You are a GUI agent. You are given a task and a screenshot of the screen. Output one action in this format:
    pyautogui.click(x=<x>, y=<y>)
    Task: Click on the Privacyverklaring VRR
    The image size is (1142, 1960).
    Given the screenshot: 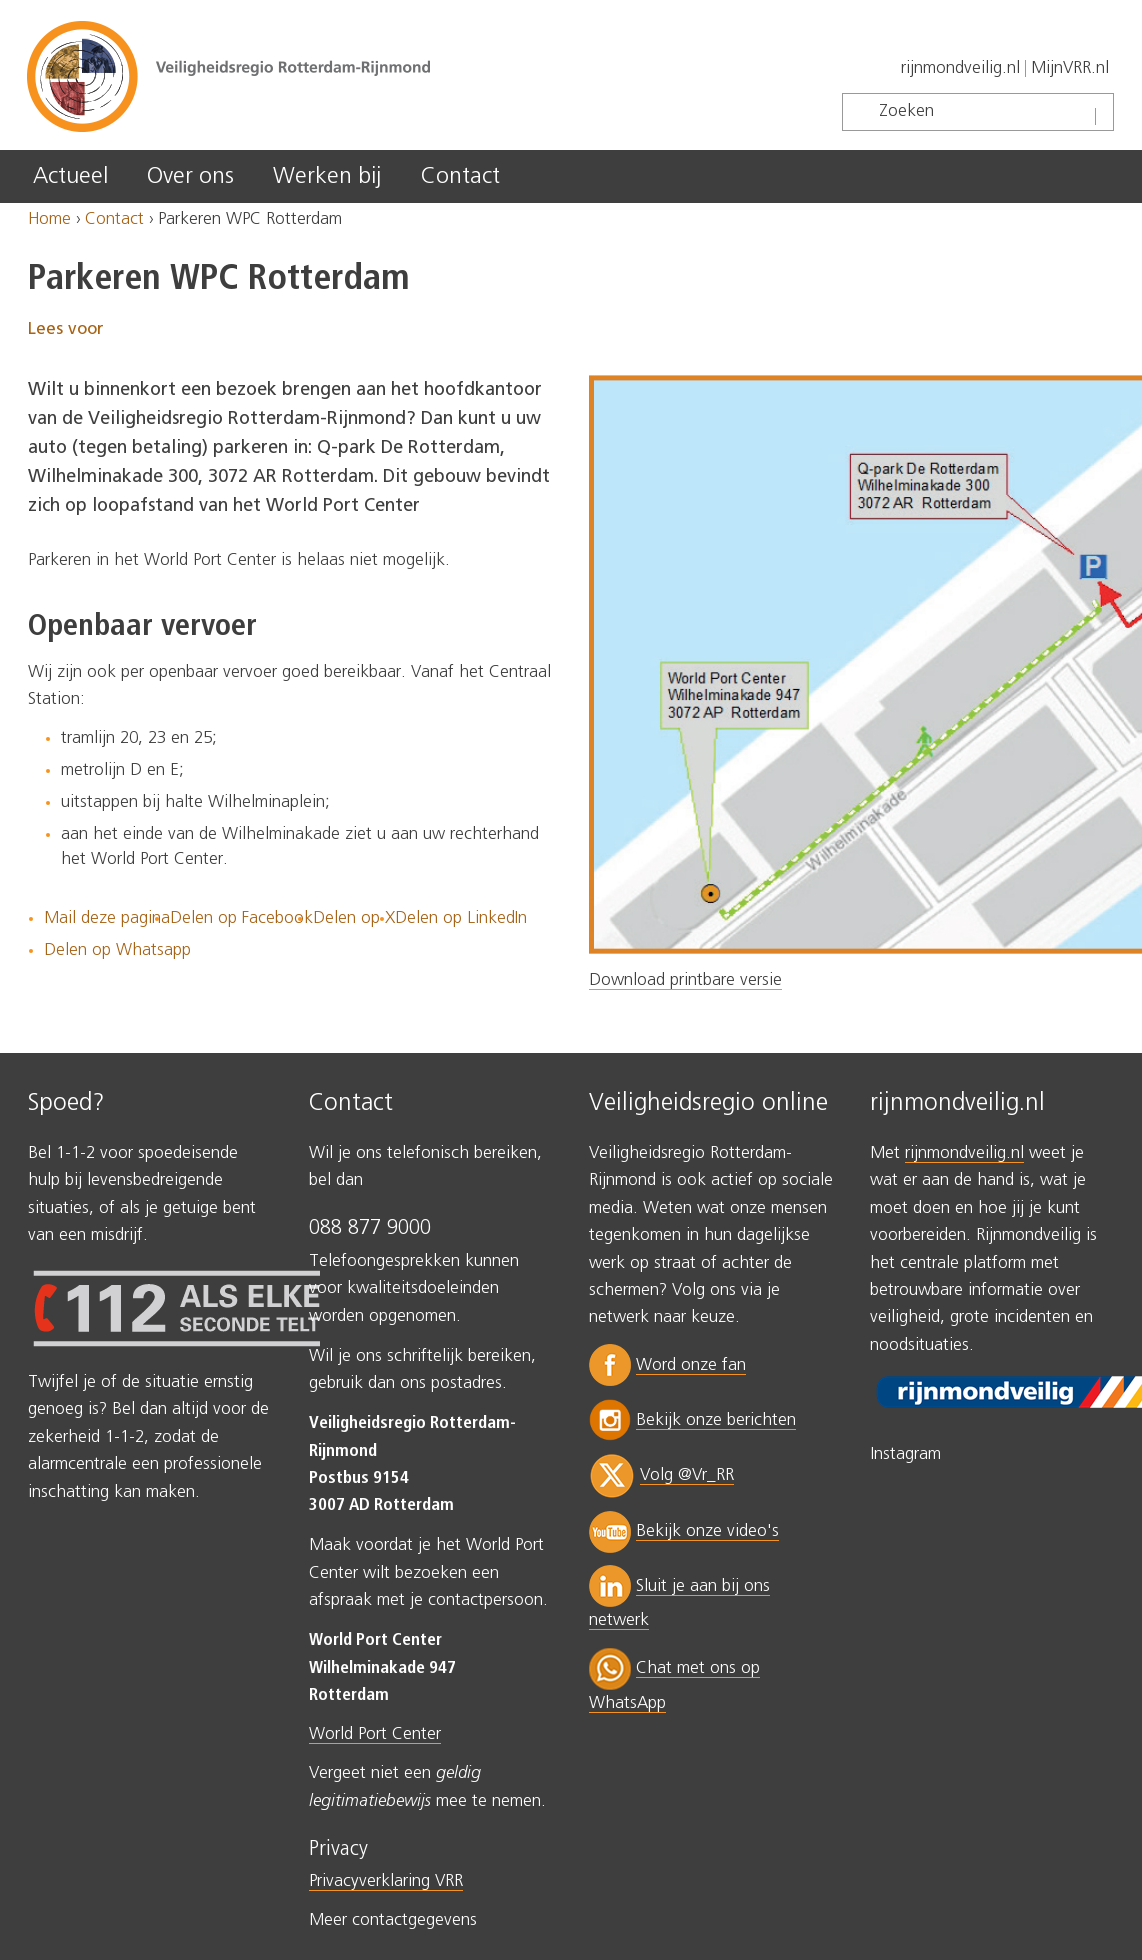 What is the action you would take?
    pyautogui.click(x=386, y=1881)
    